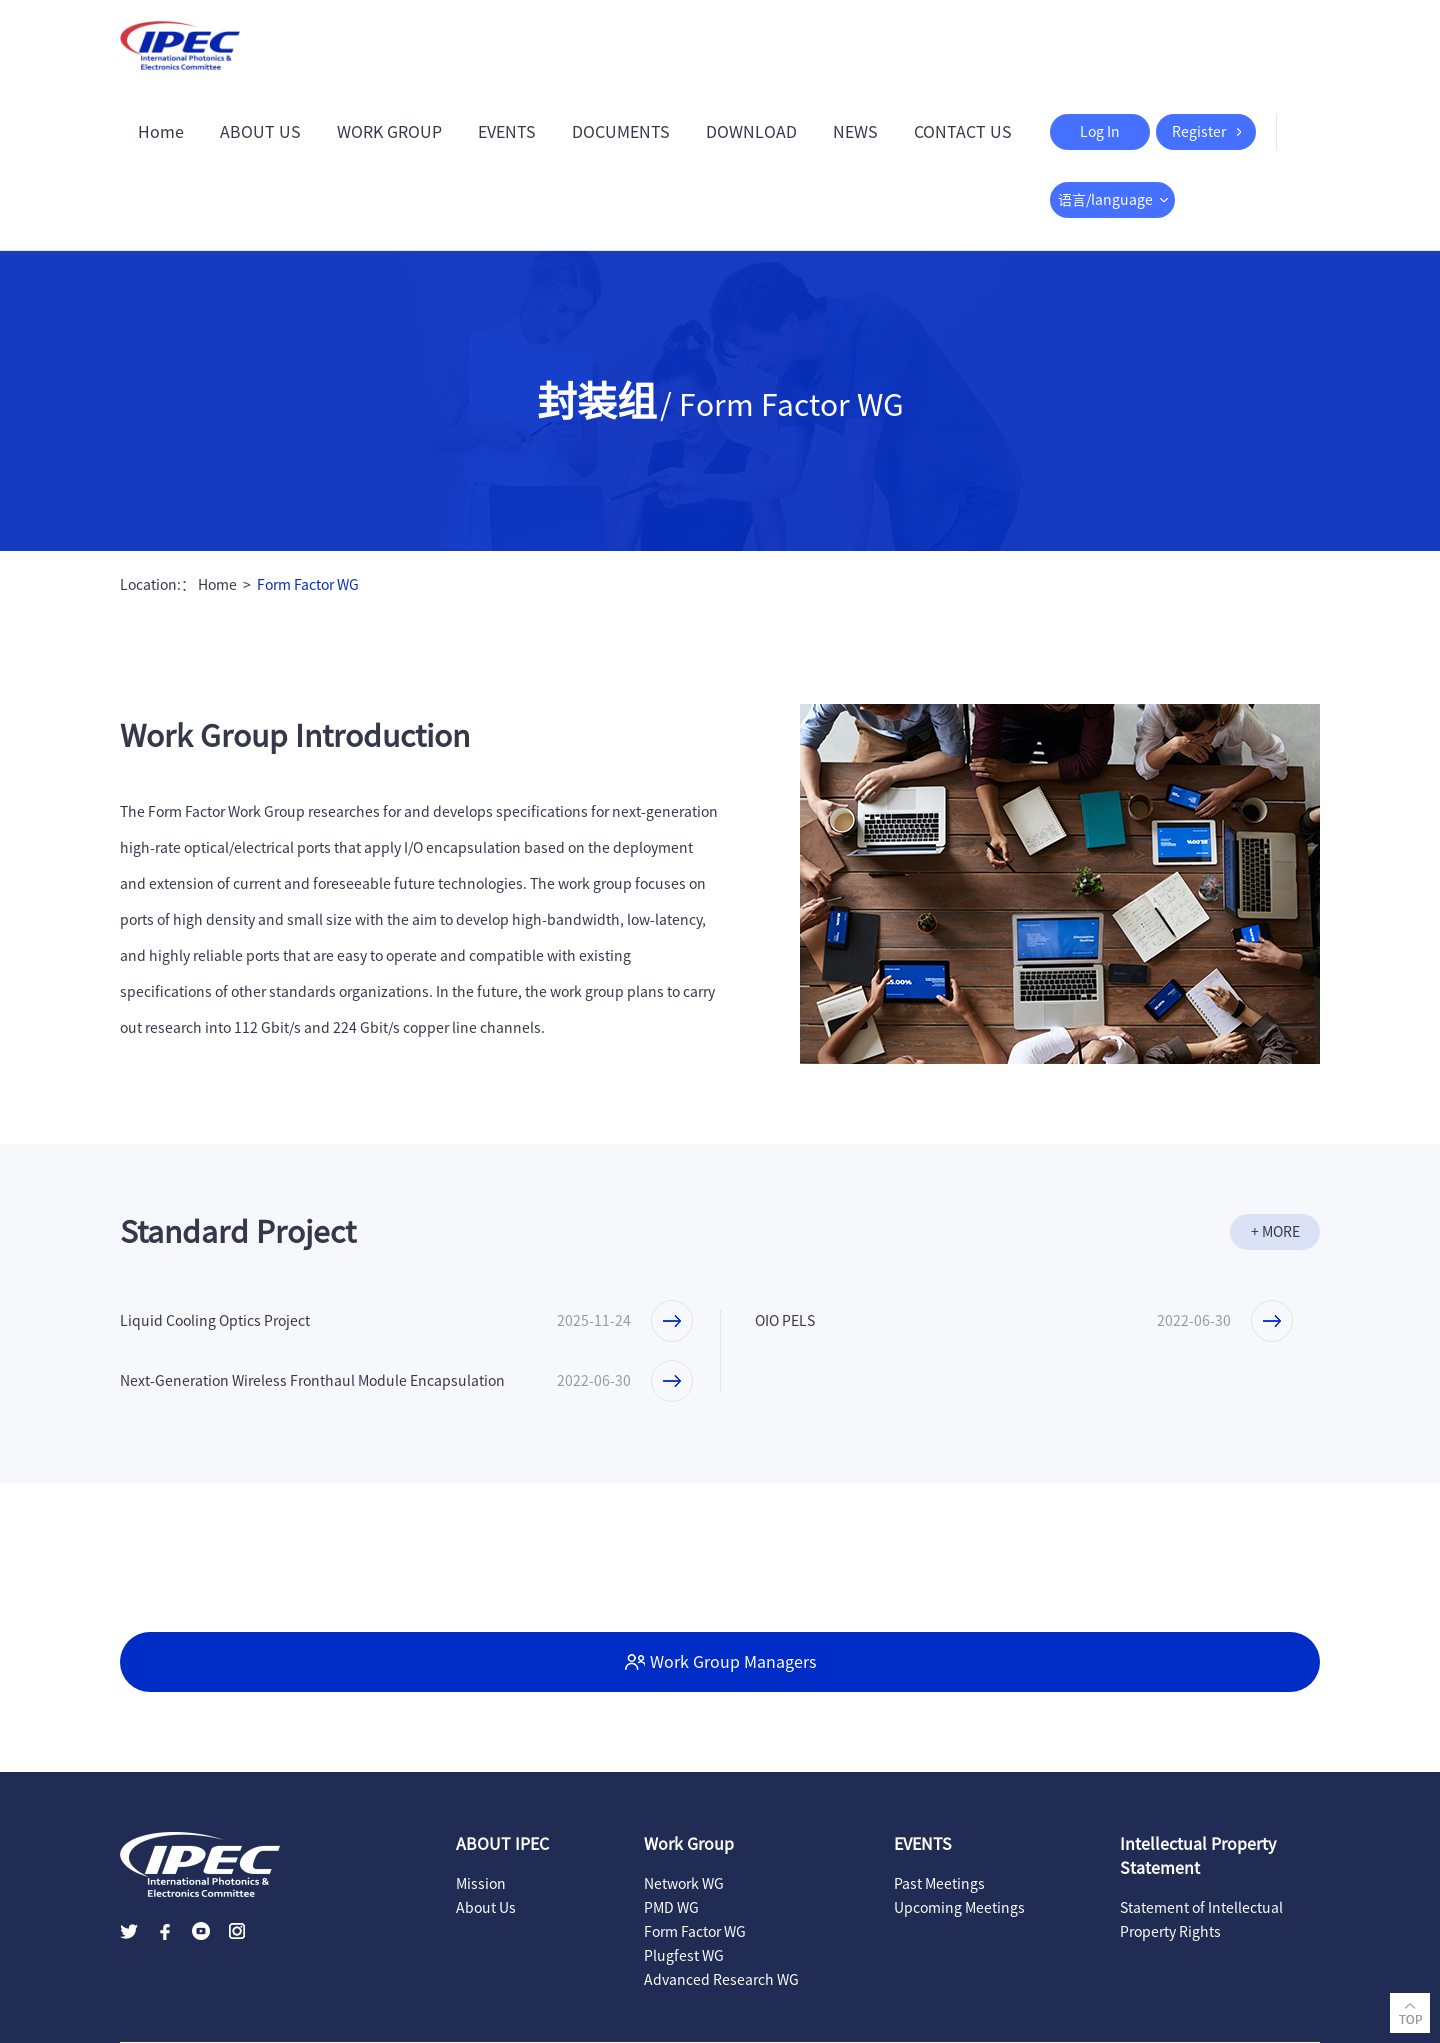 The height and width of the screenshot is (2043, 1440). What do you see at coordinates (855, 132) in the screenshot?
I see `NEWS` at bounding box center [855, 132].